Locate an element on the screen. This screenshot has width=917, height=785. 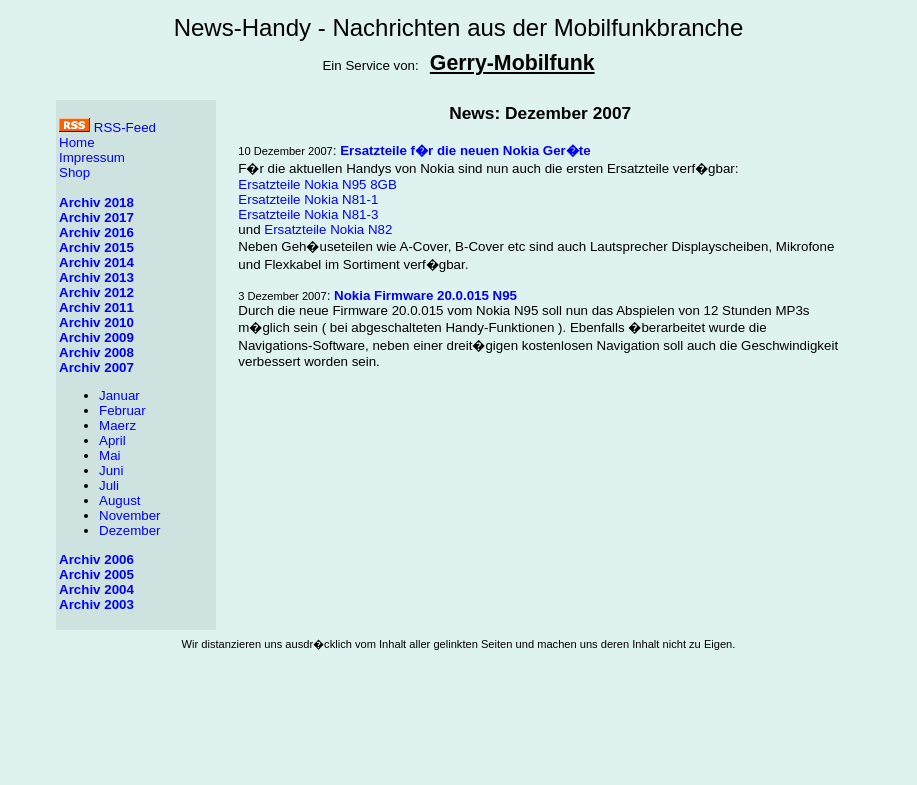
Februar is located at coordinates (122, 410).